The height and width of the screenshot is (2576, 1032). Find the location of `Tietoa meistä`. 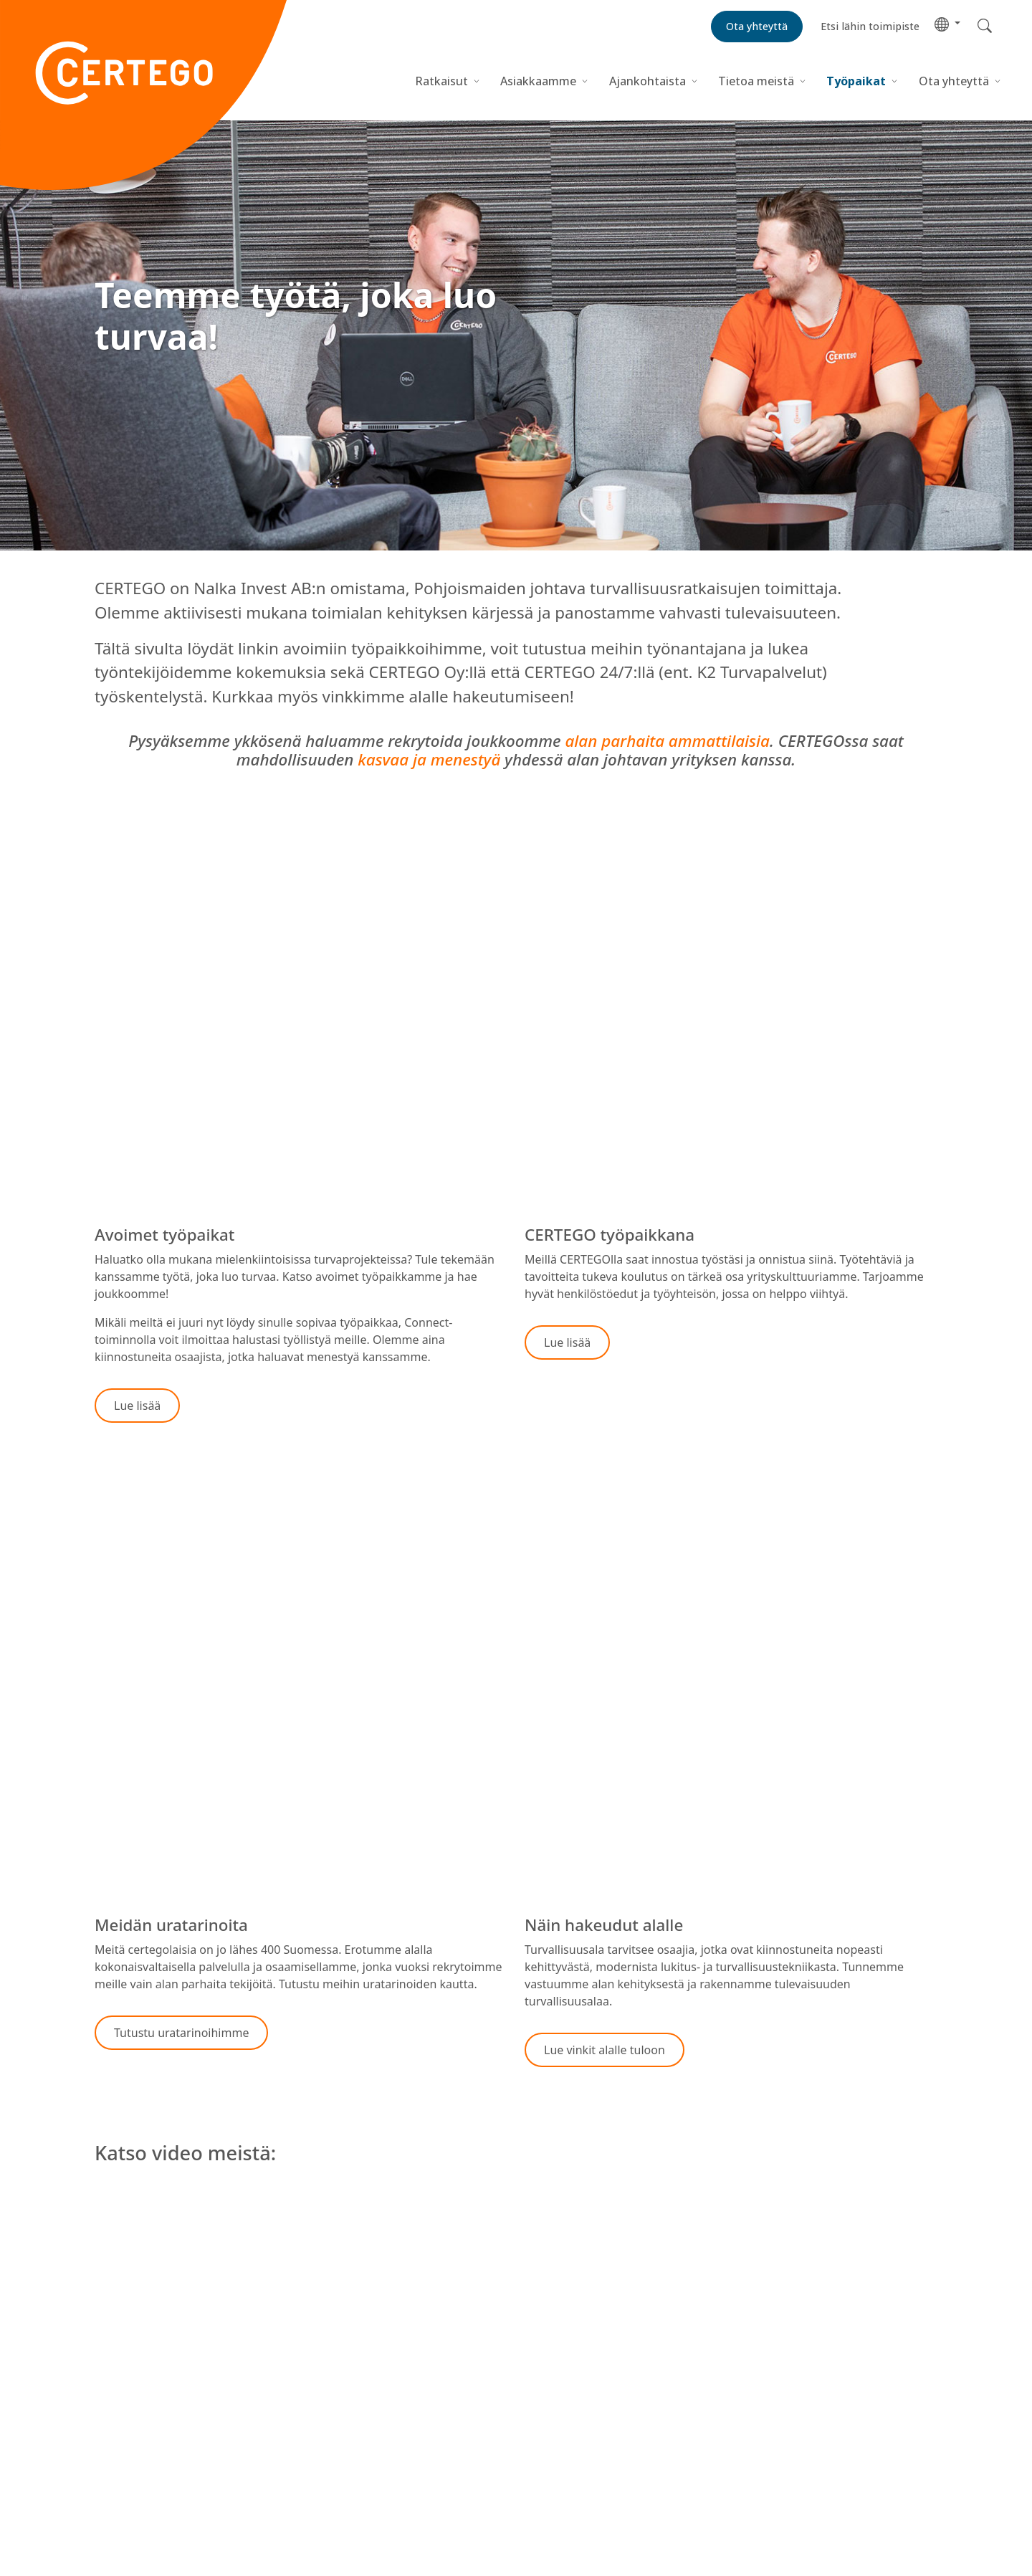

Tietoa meistä is located at coordinates (756, 81).